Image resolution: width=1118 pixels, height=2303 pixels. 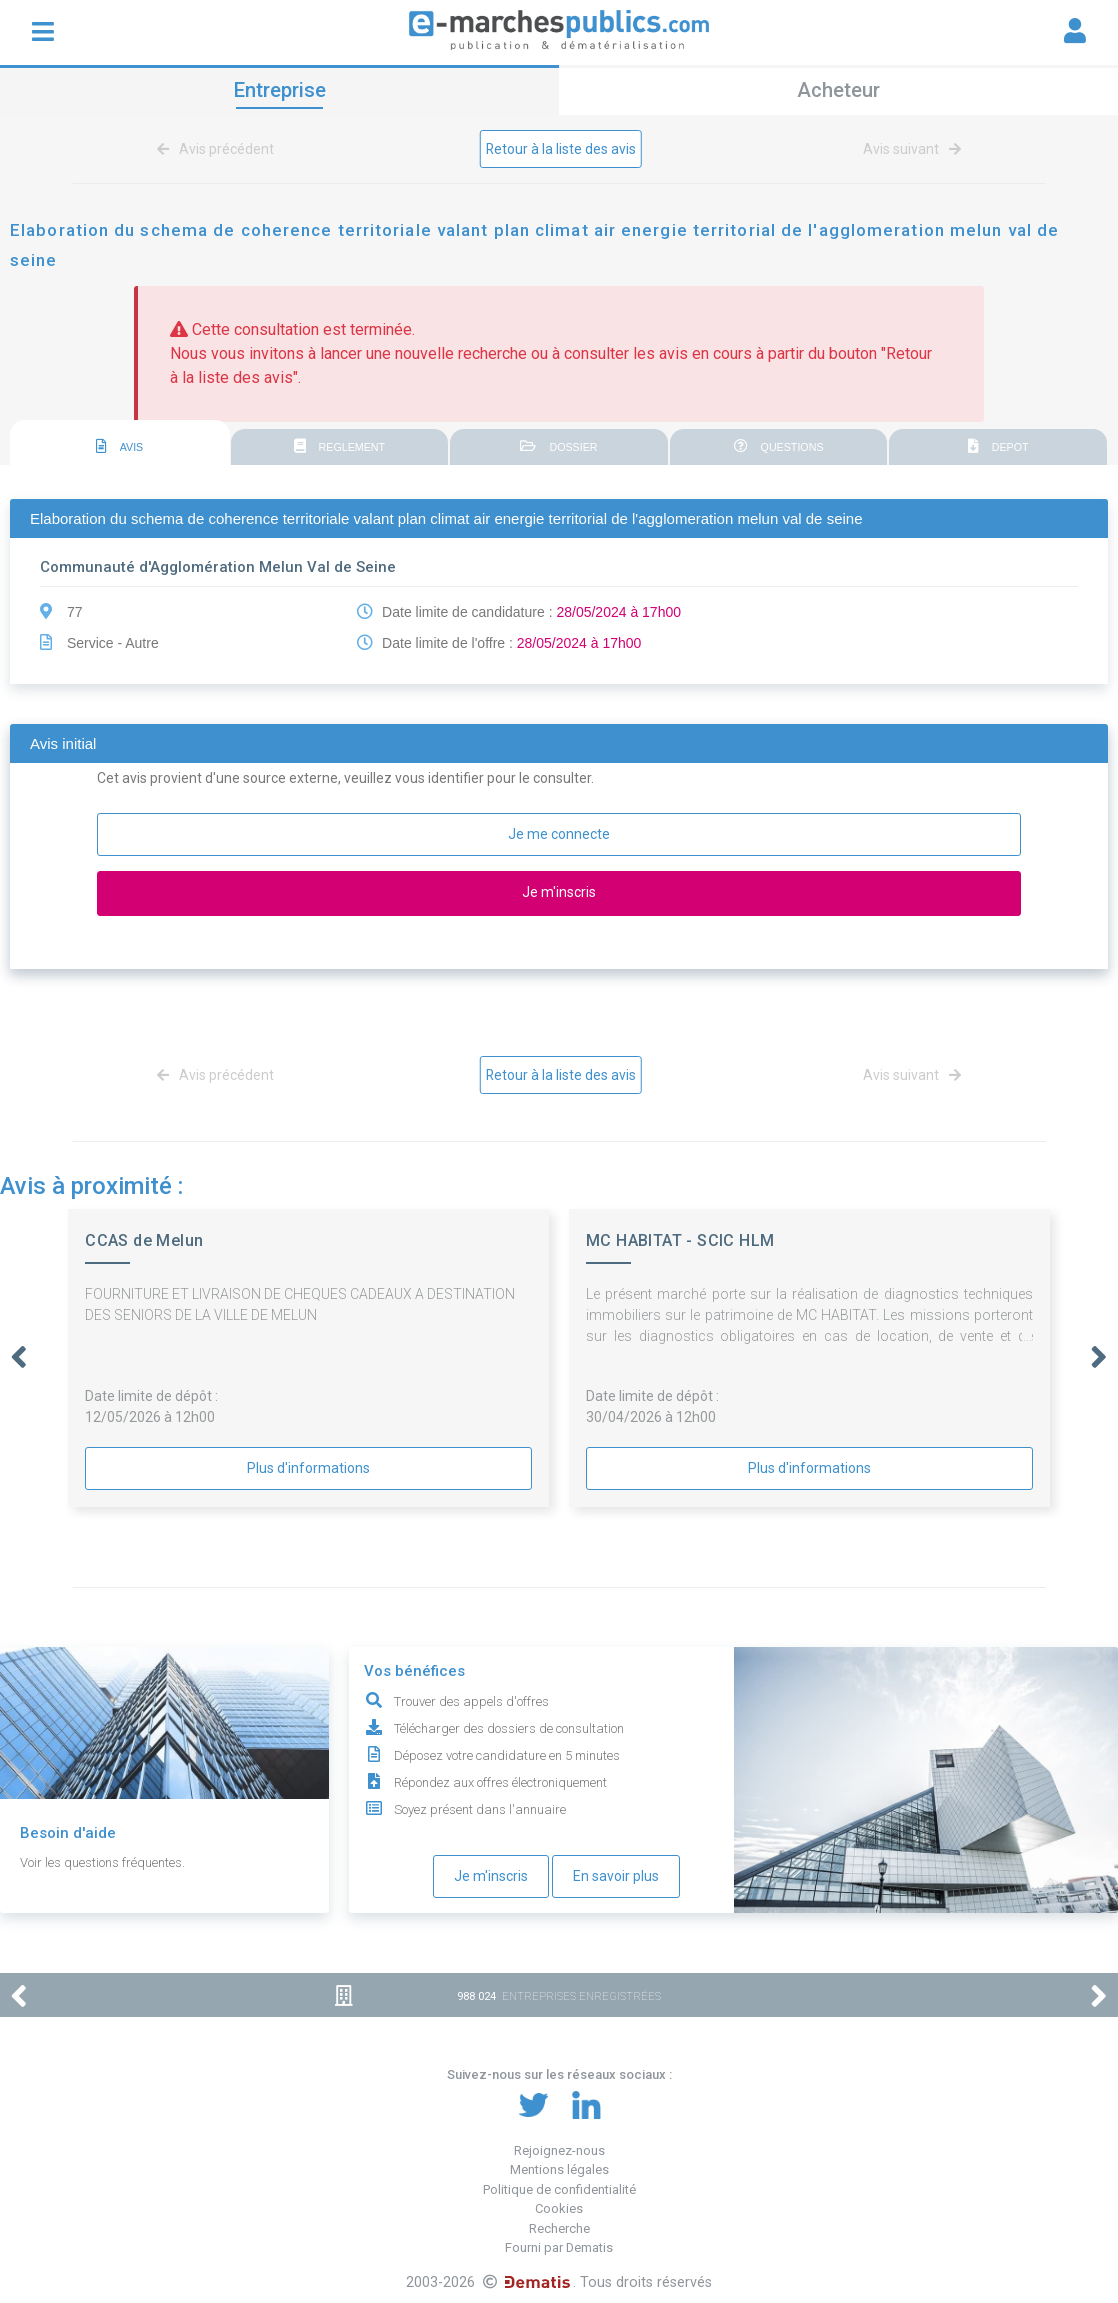 I want to click on Entreprise, so click(x=280, y=90).